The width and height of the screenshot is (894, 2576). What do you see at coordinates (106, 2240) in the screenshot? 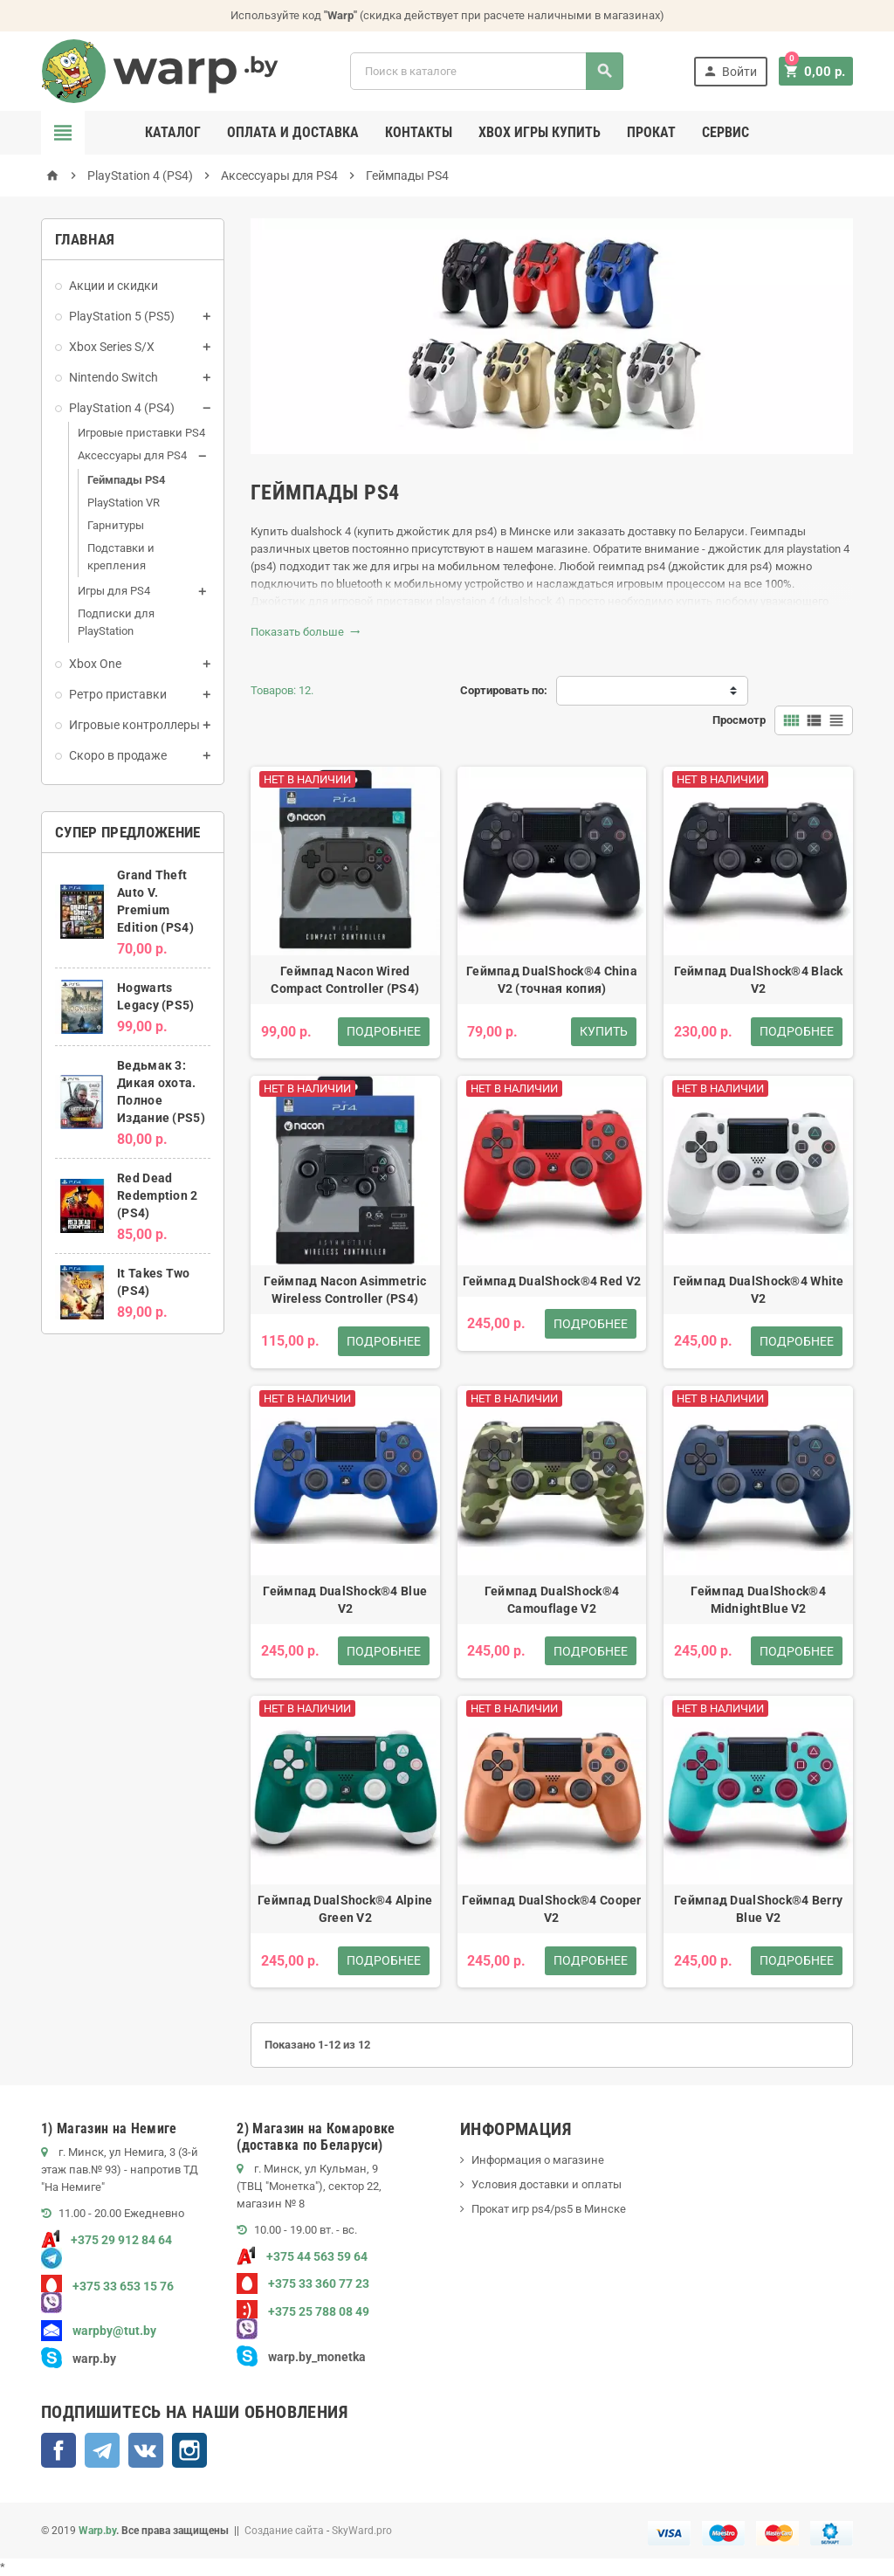
I see `+375 29 912 84 64` at bounding box center [106, 2240].